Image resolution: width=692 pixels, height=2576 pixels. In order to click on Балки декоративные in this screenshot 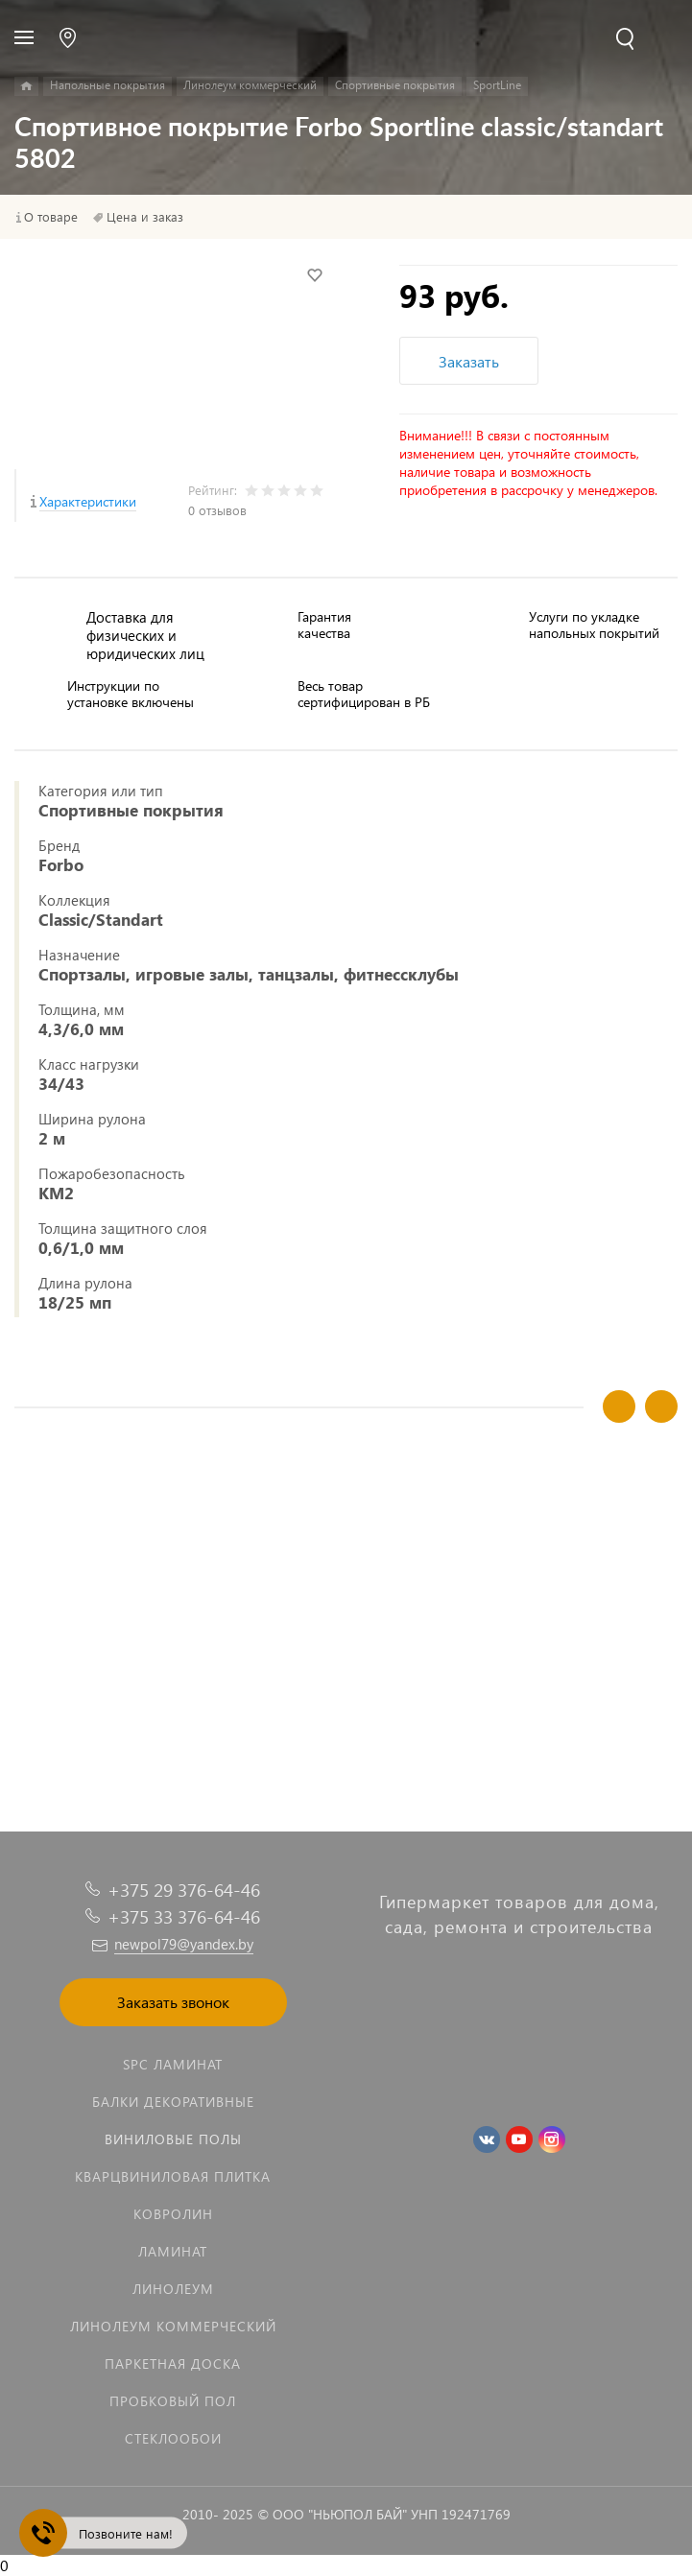, I will do `click(173, 2101)`.